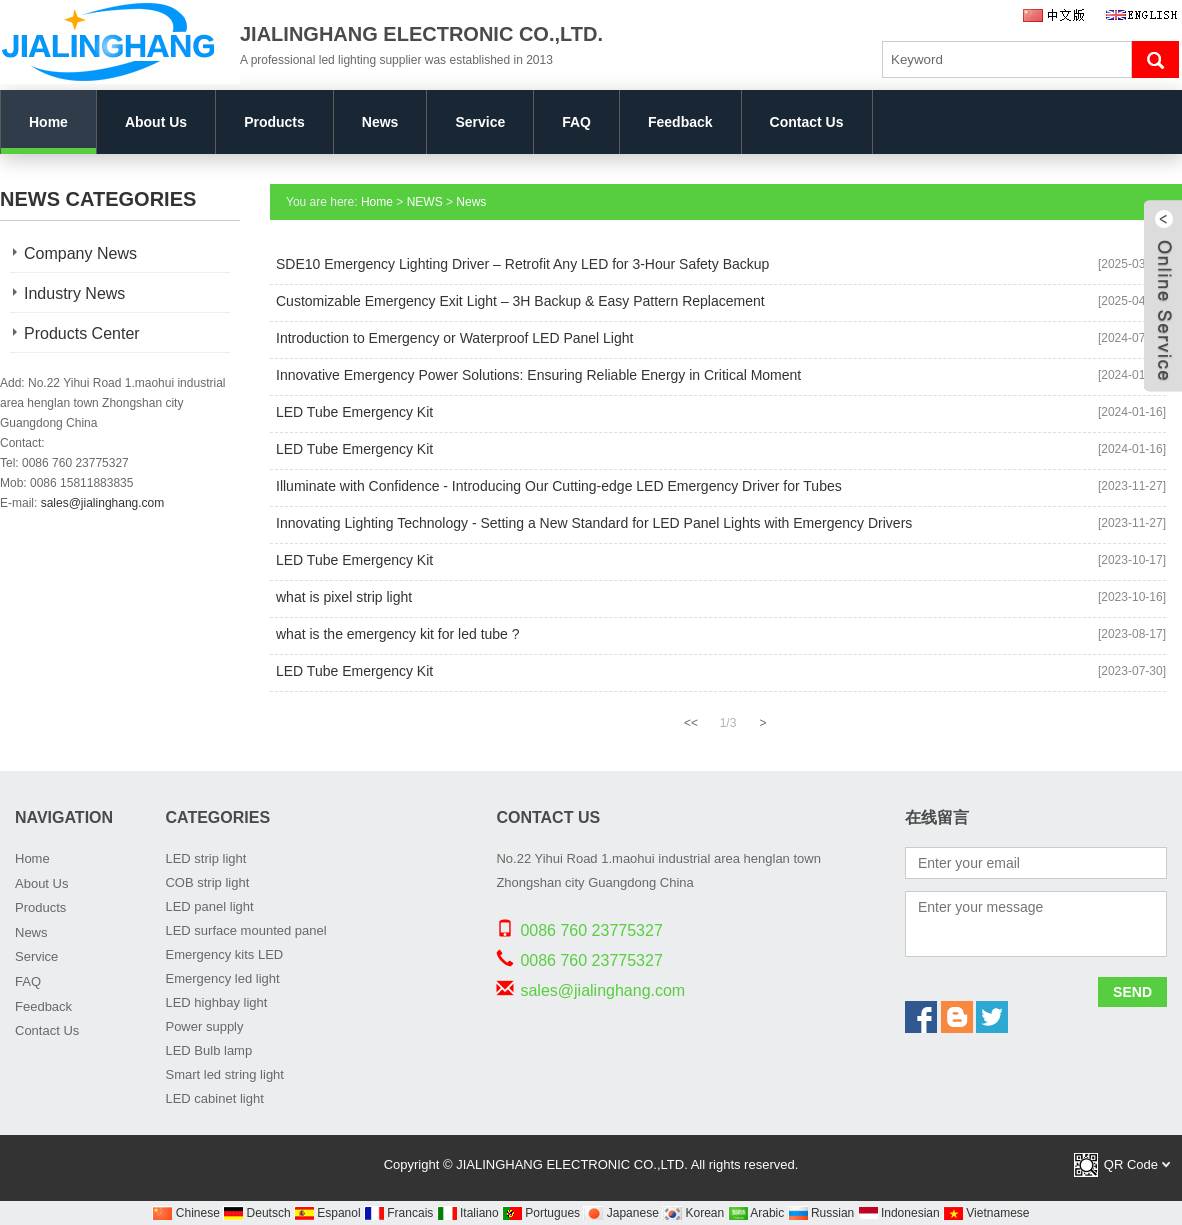 Image resolution: width=1182 pixels, height=1225 pixels. I want to click on Introduction to Emergency or Waterproof LED Panel Light, so click(454, 338).